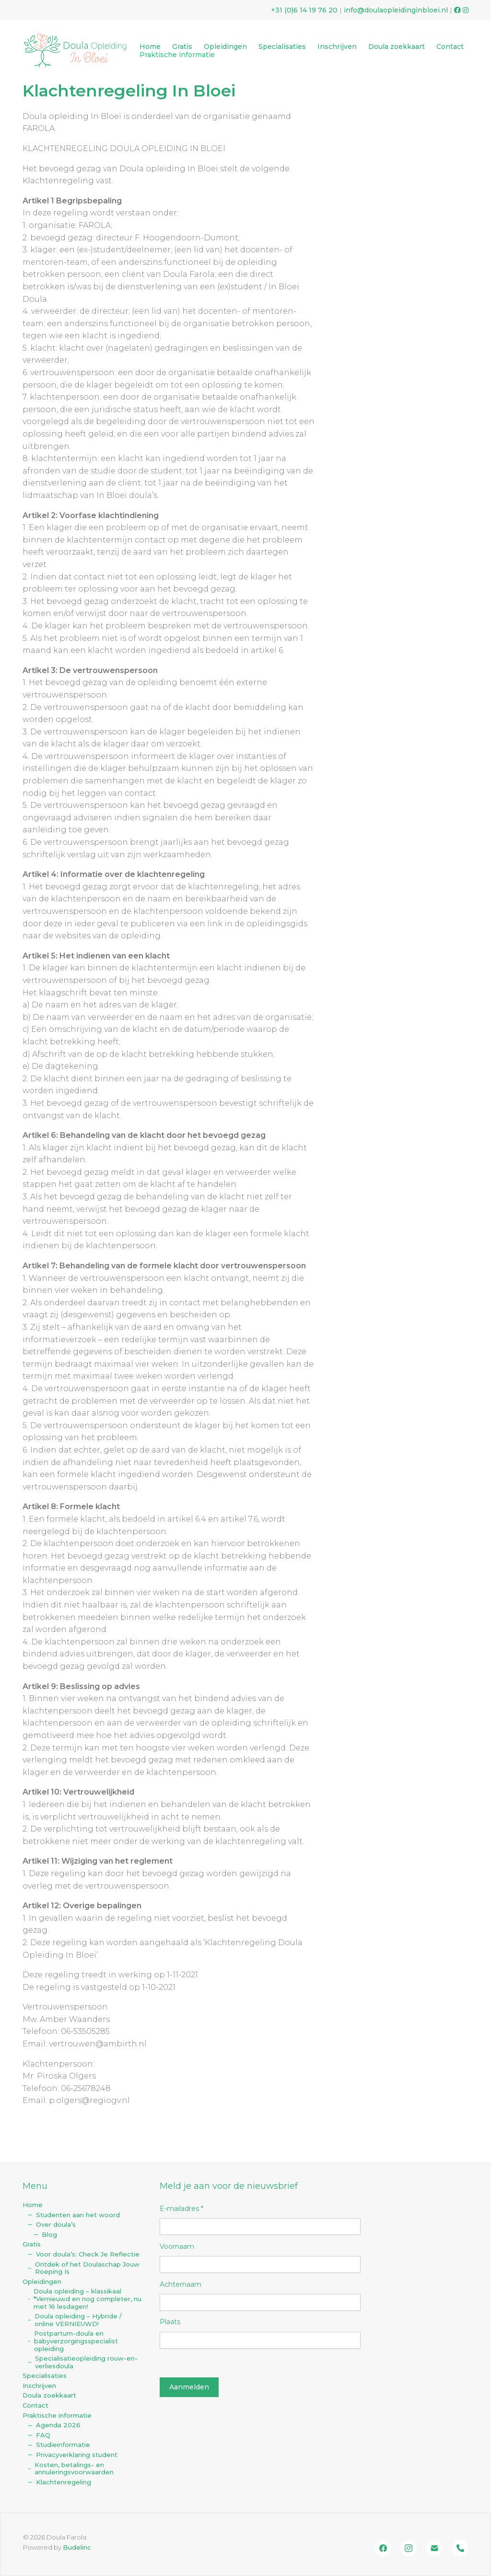 The image size is (491, 2576). Describe the element at coordinates (32, 2244) in the screenshot. I see `Gratis` at that location.